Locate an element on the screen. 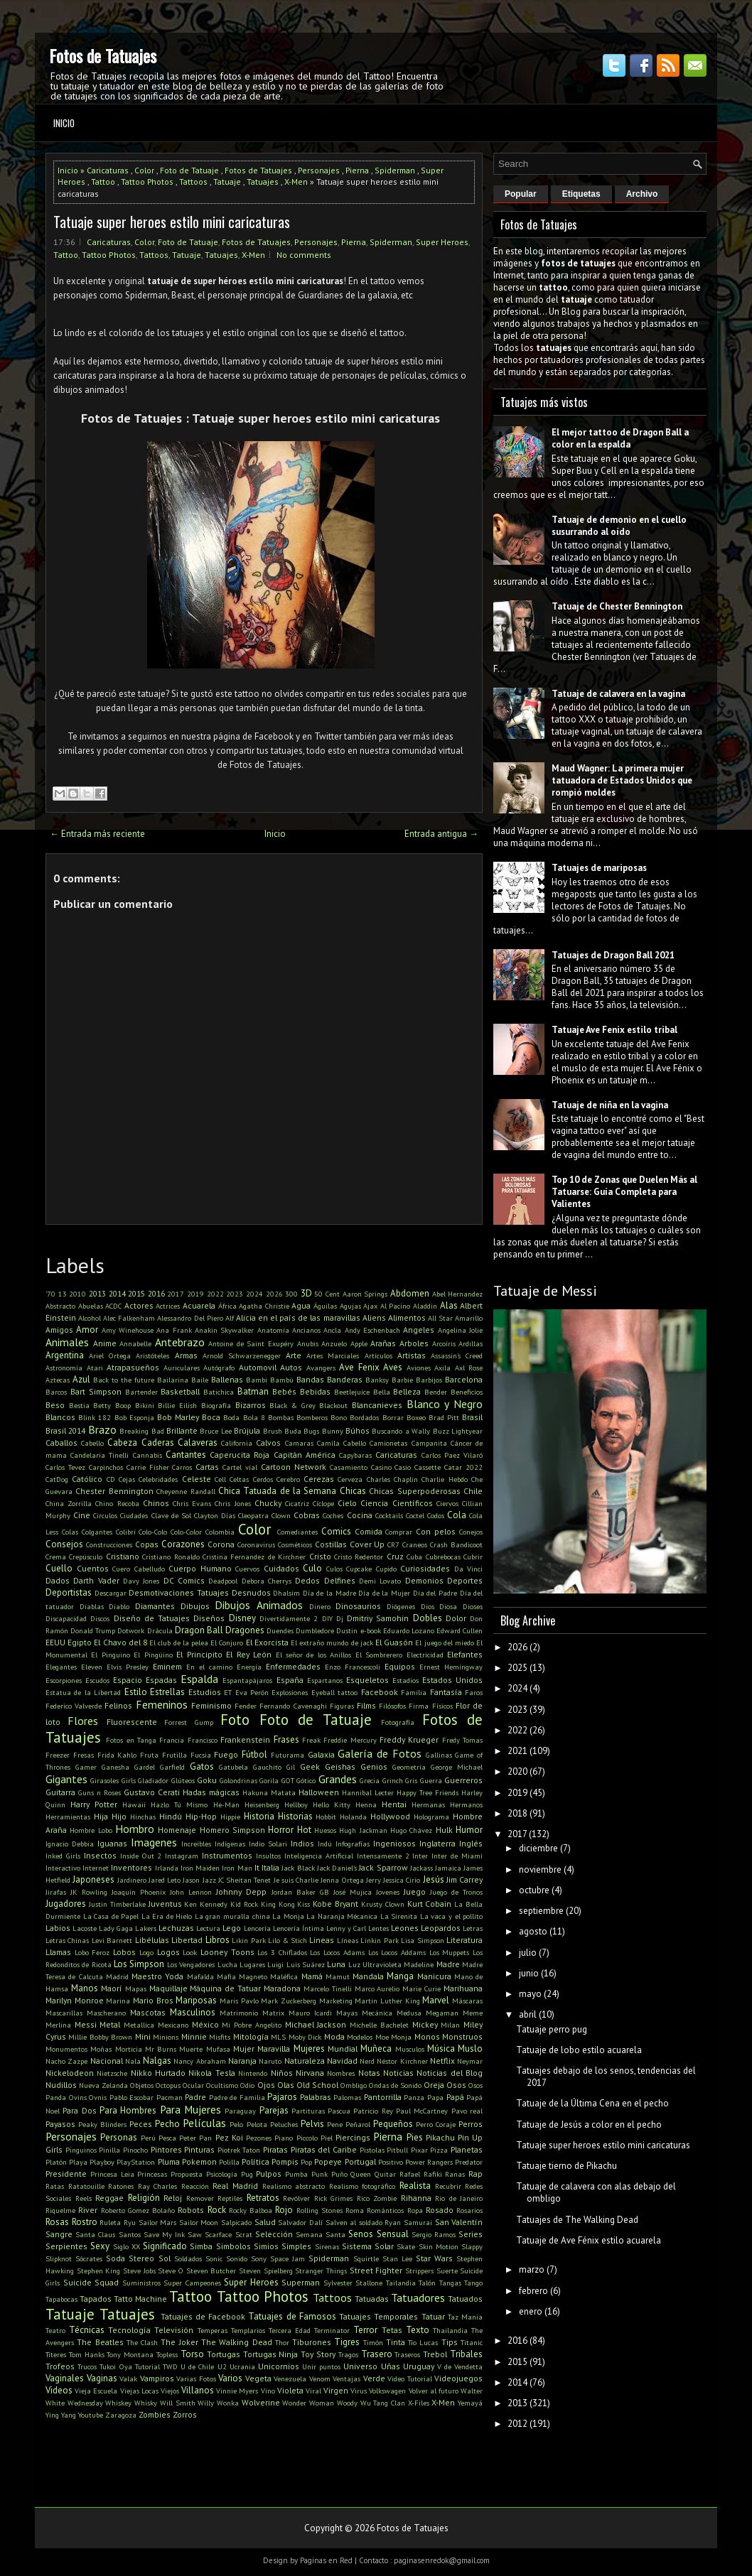  Crema is located at coordinates (55, 1557).